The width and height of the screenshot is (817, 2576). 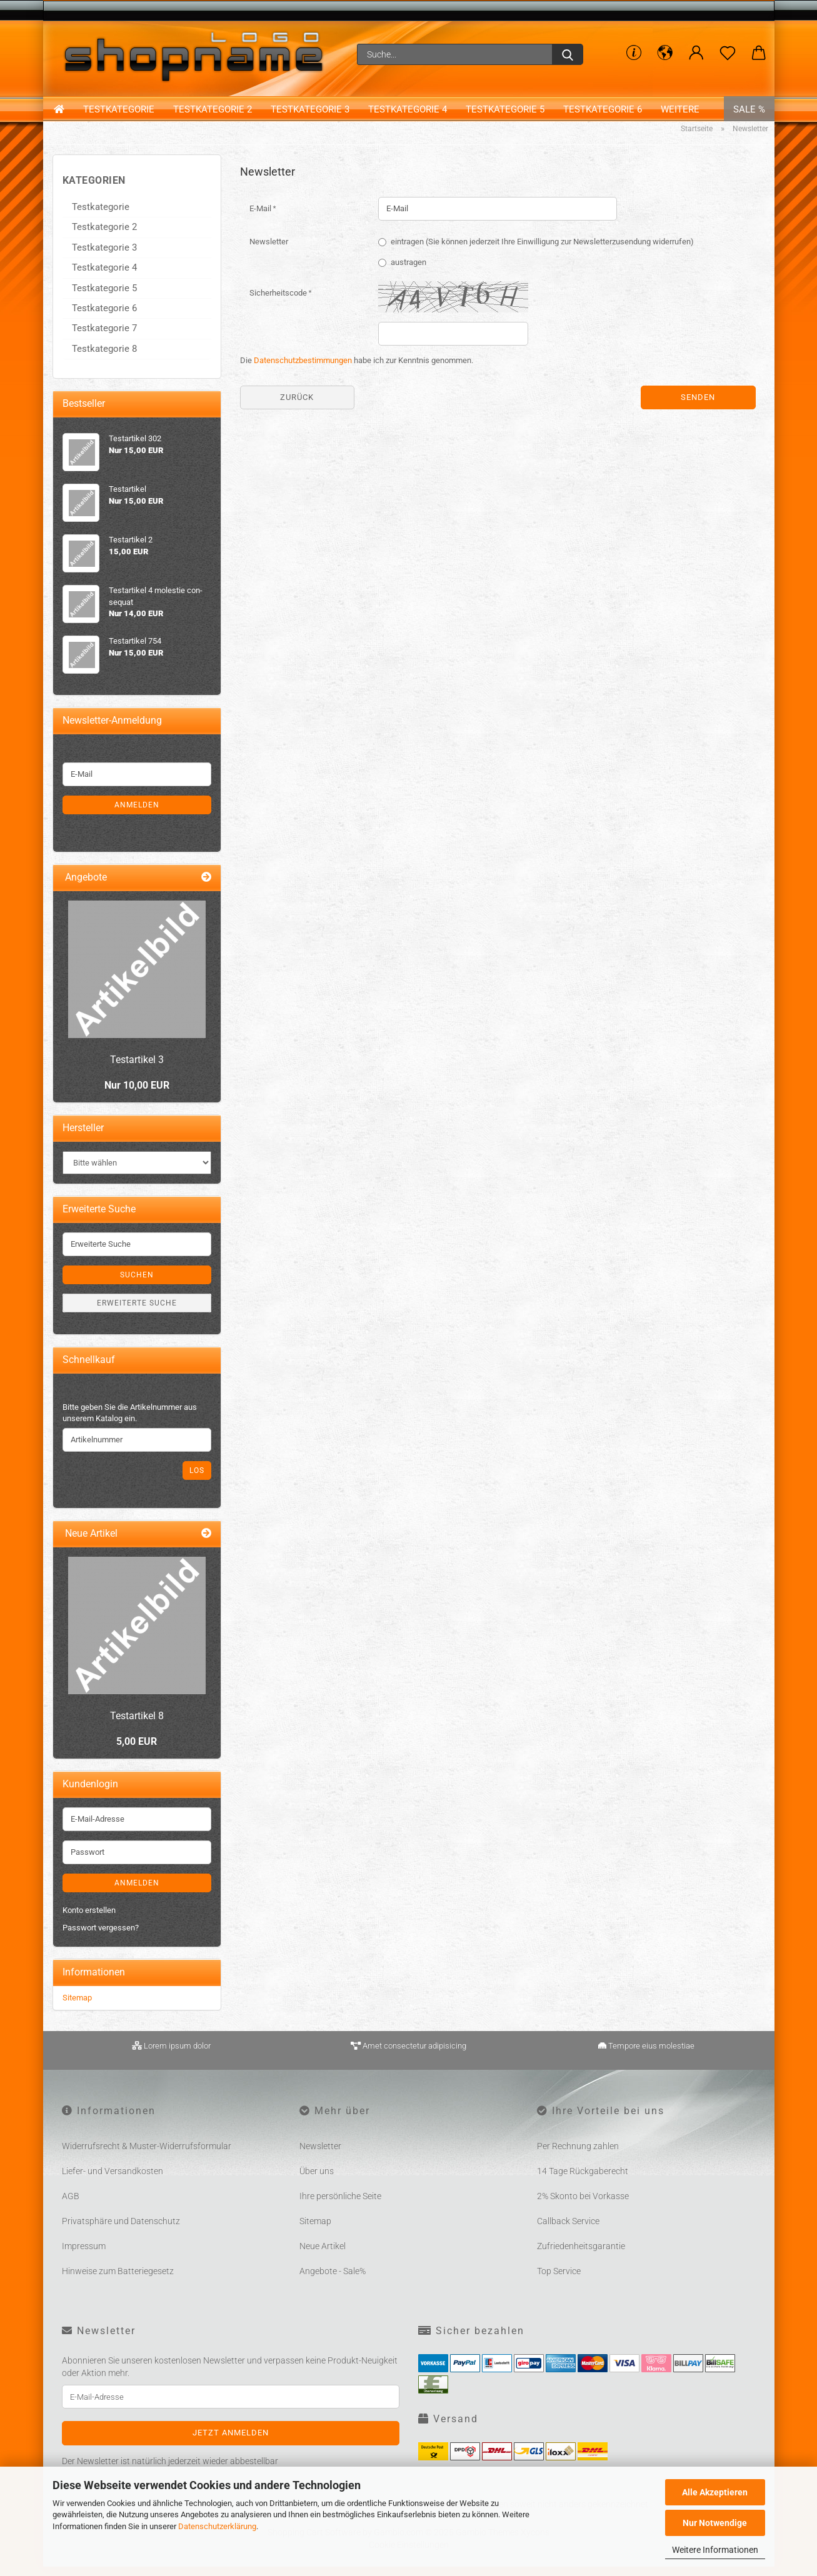 I want to click on Privatsphäre und Datenschutz, so click(x=121, y=2231).